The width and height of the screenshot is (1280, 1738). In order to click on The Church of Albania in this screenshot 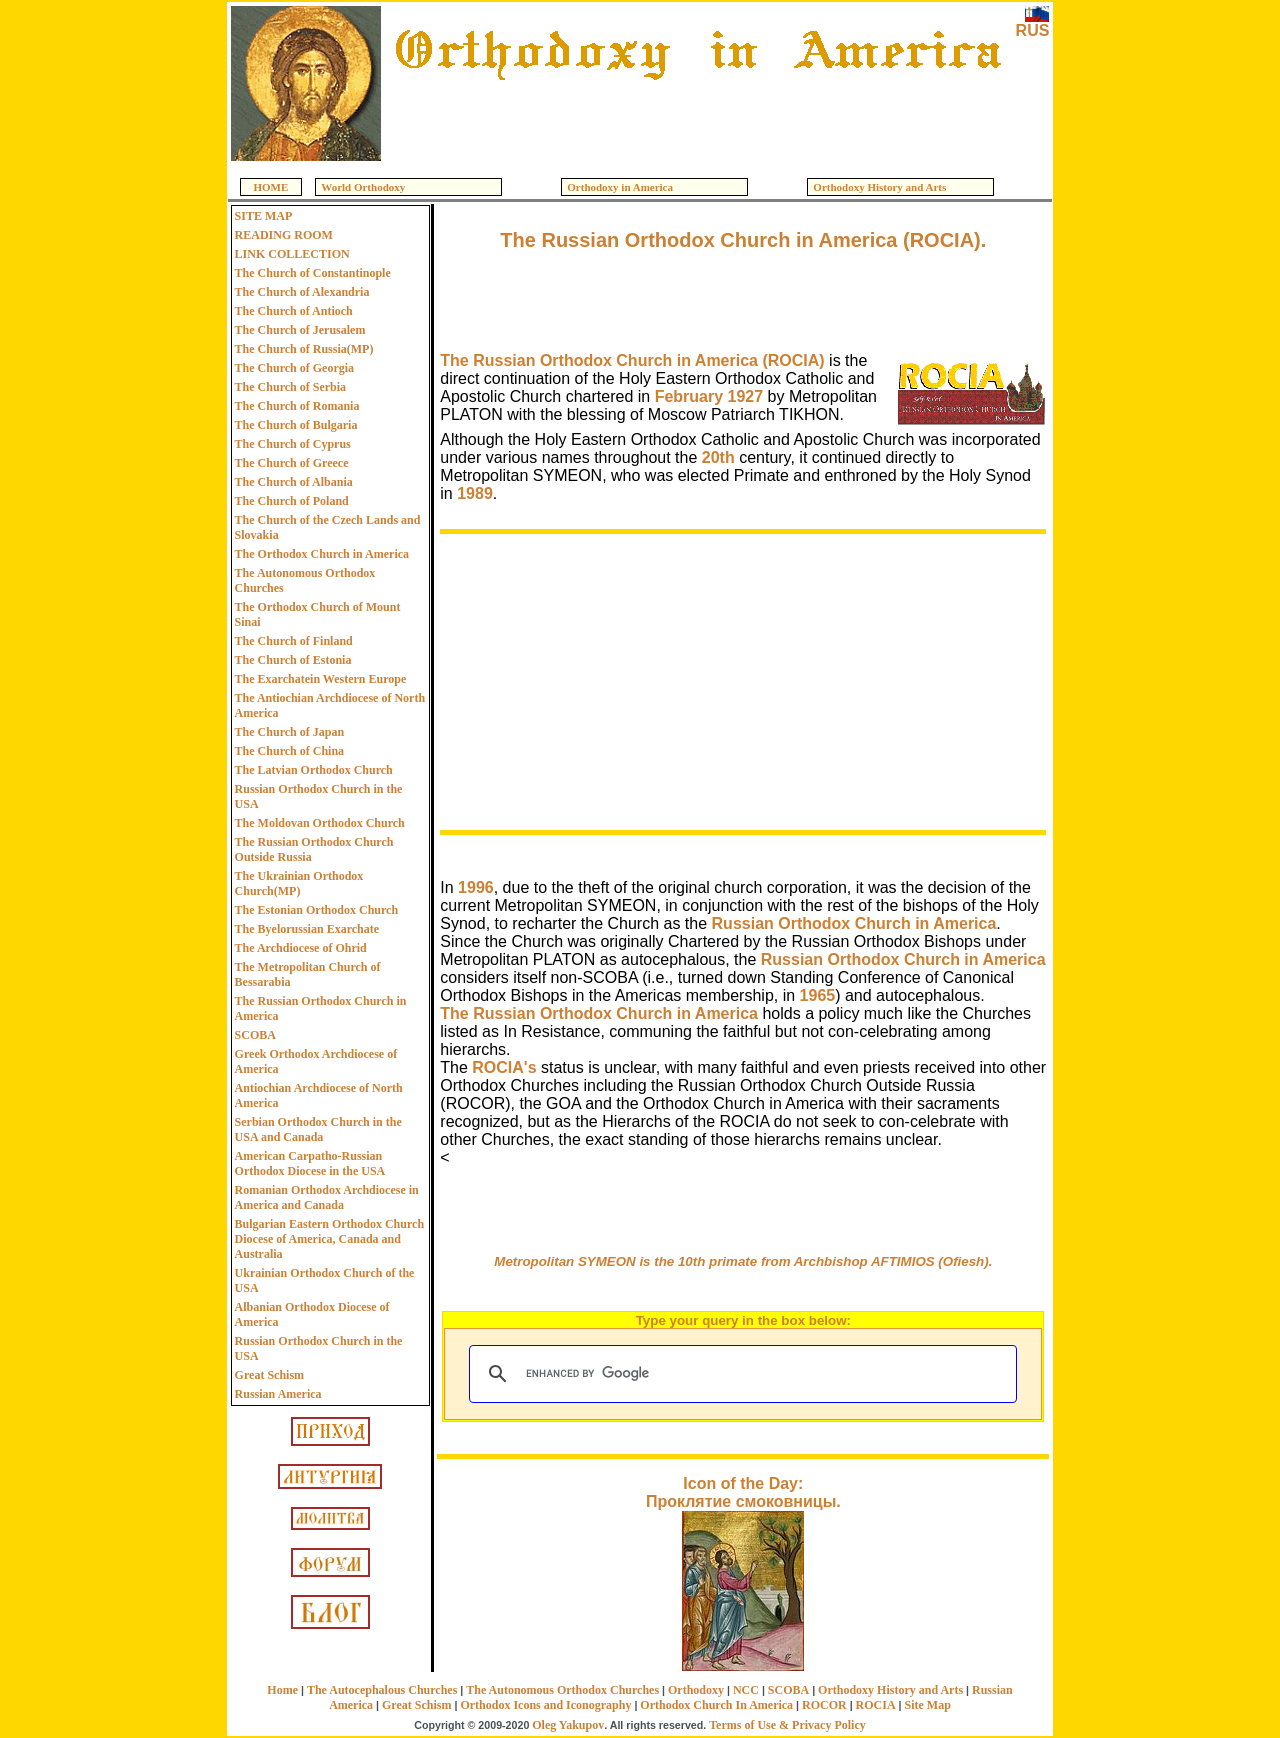, I will do `click(294, 482)`.